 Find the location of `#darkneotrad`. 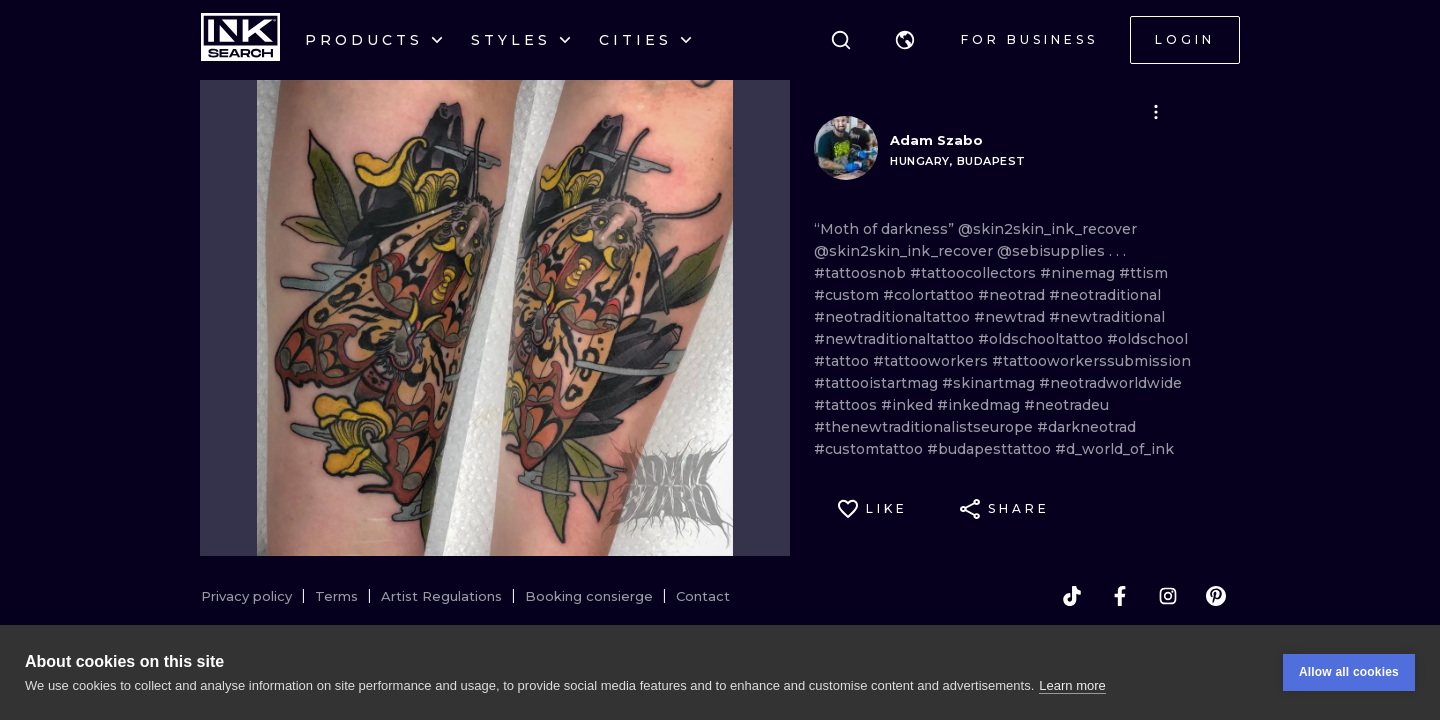

#darkneotrad is located at coordinates (1086, 427).